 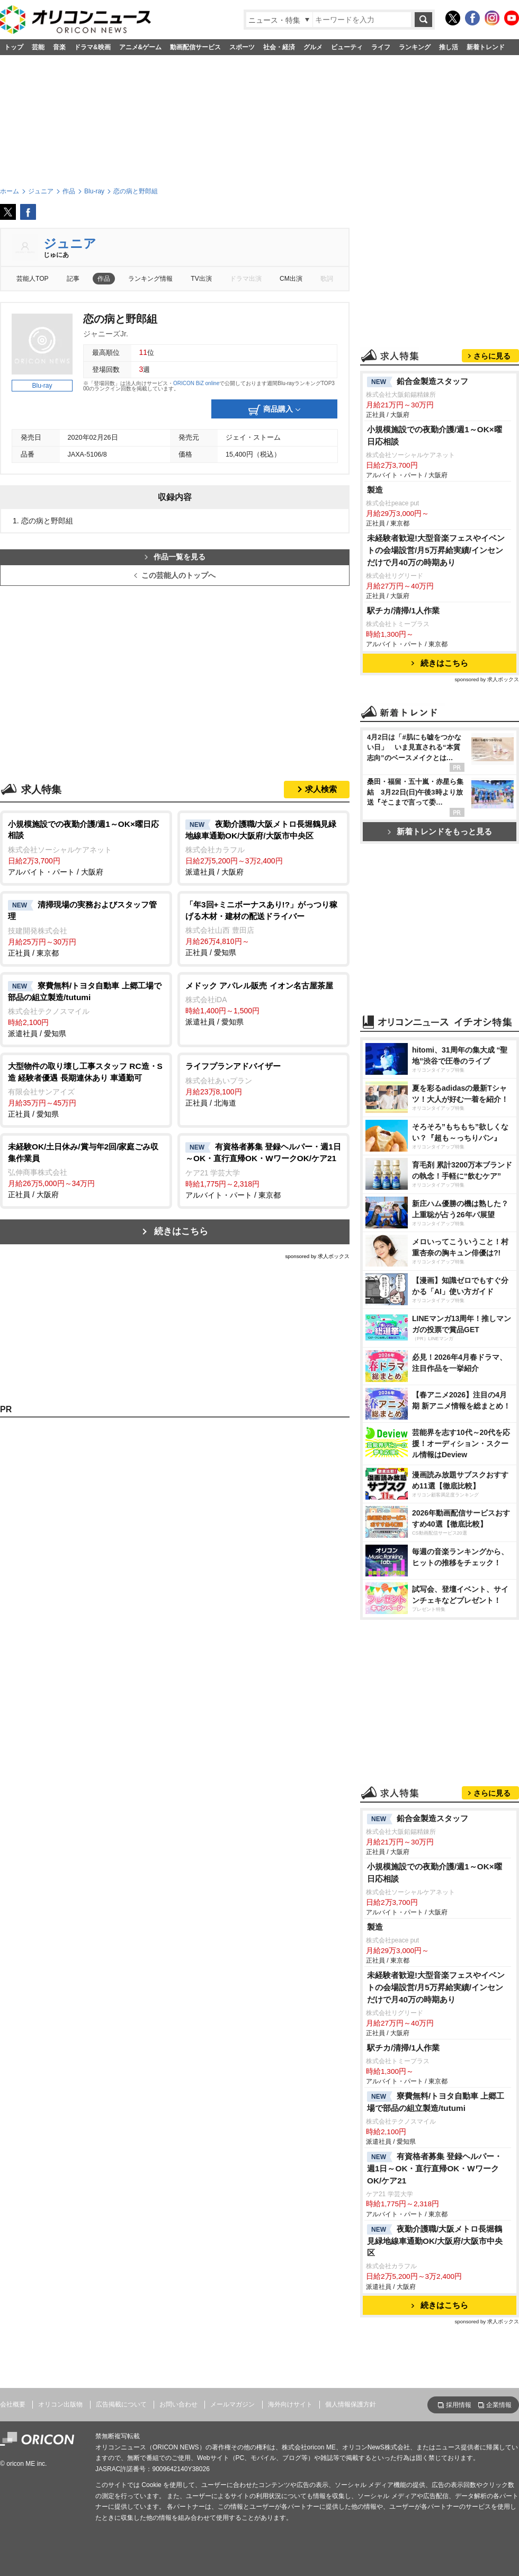 I want to click on 社会・経済, so click(x=279, y=47).